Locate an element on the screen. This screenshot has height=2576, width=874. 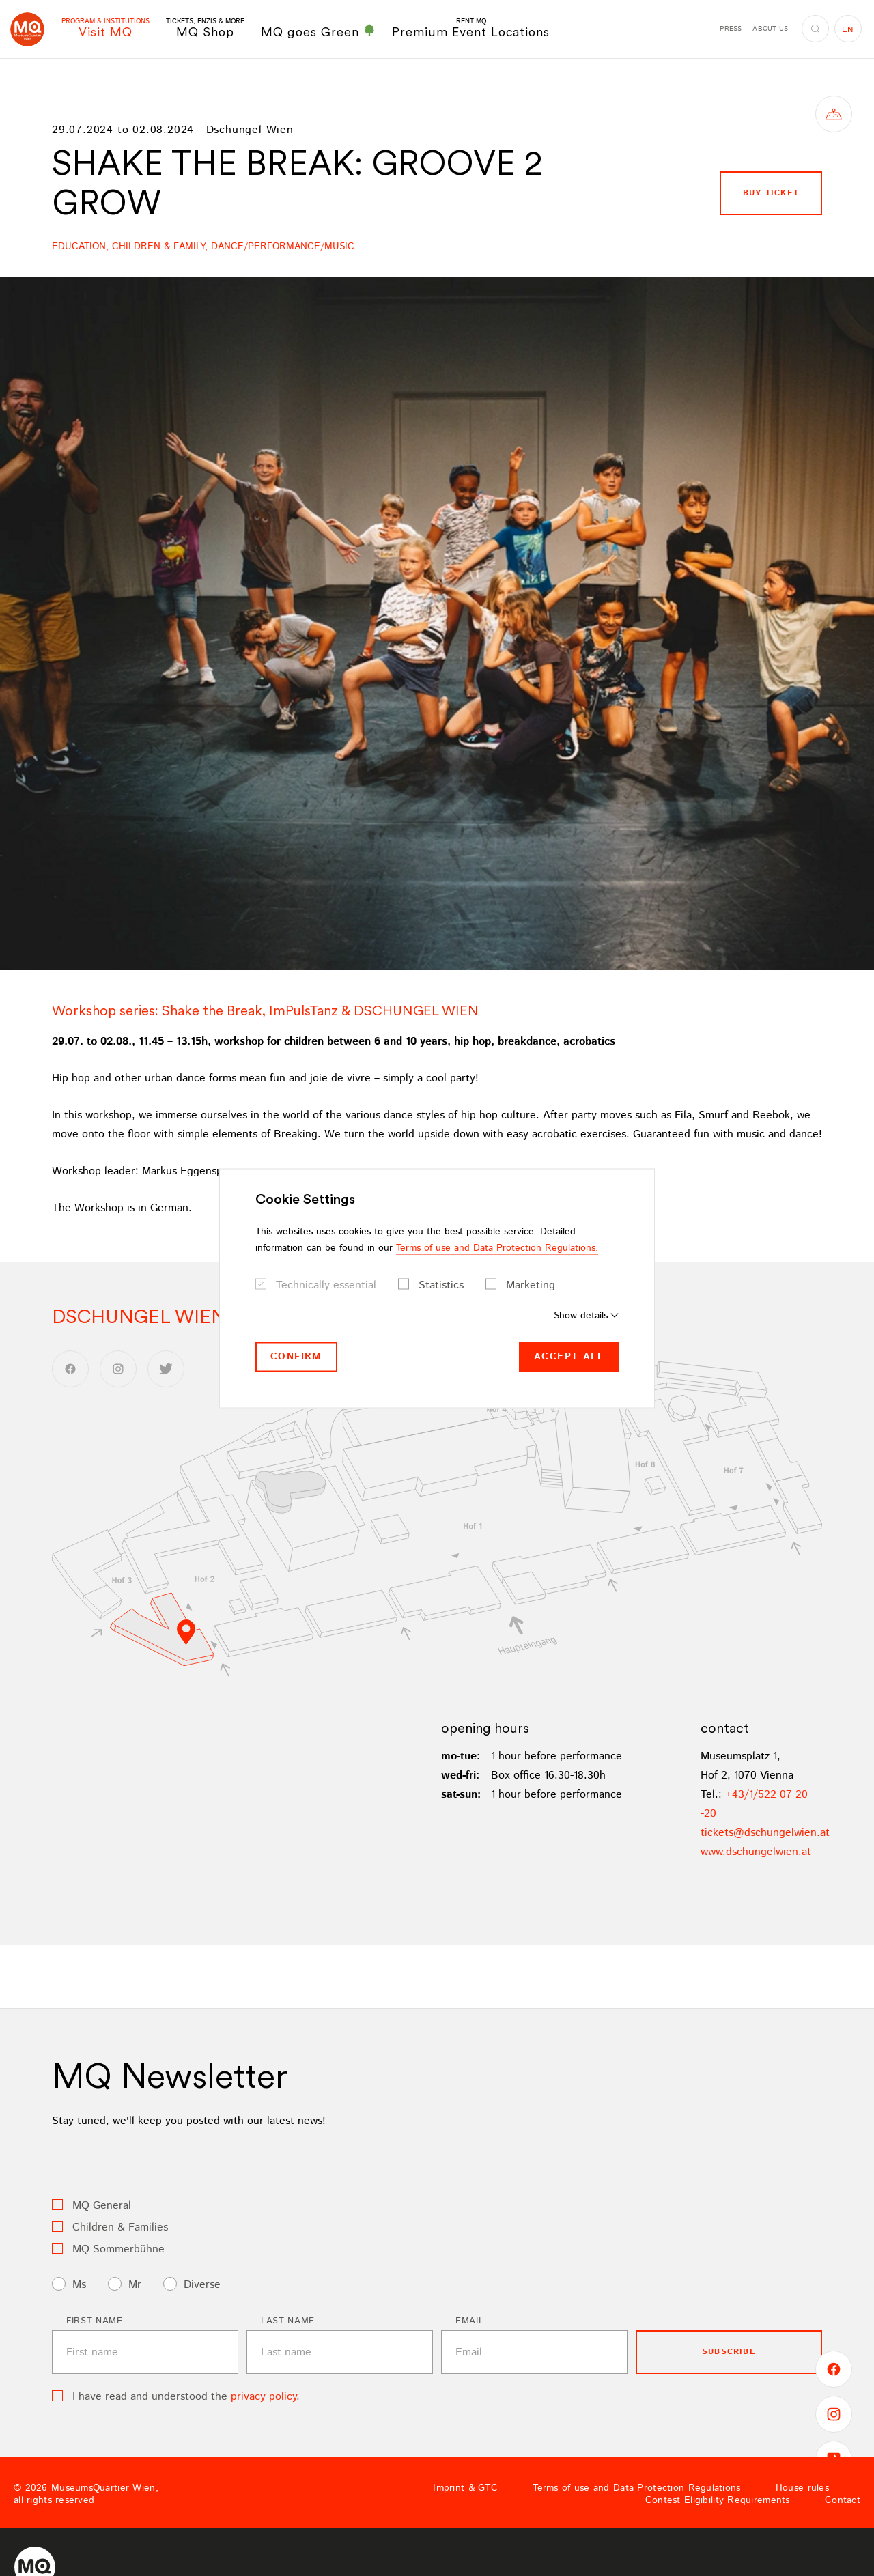
Premium Event Locations is located at coordinates (471, 28).